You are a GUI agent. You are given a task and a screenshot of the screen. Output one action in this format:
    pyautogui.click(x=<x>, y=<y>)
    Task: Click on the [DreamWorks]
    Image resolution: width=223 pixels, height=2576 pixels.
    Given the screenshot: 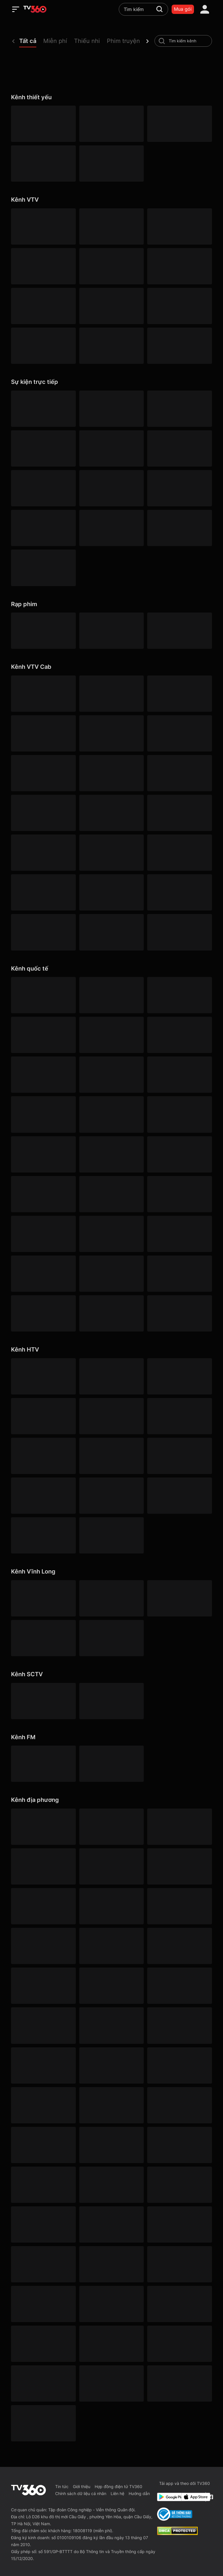 What is the action you would take?
    pyautogui.click(x=179, y=1035)
    